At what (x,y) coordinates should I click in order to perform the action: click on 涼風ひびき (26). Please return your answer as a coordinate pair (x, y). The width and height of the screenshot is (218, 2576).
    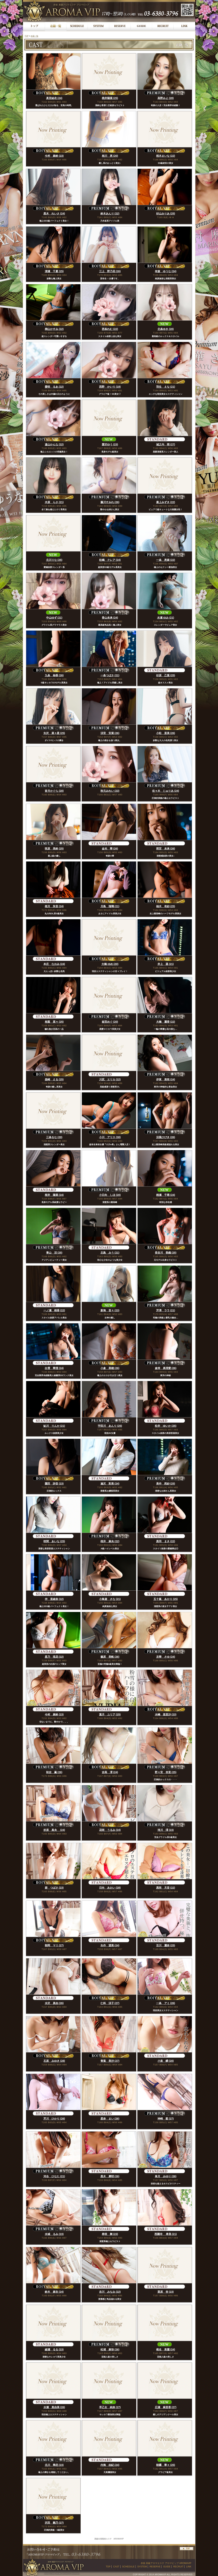
    Looking at the image, I should click on (165, 1137).